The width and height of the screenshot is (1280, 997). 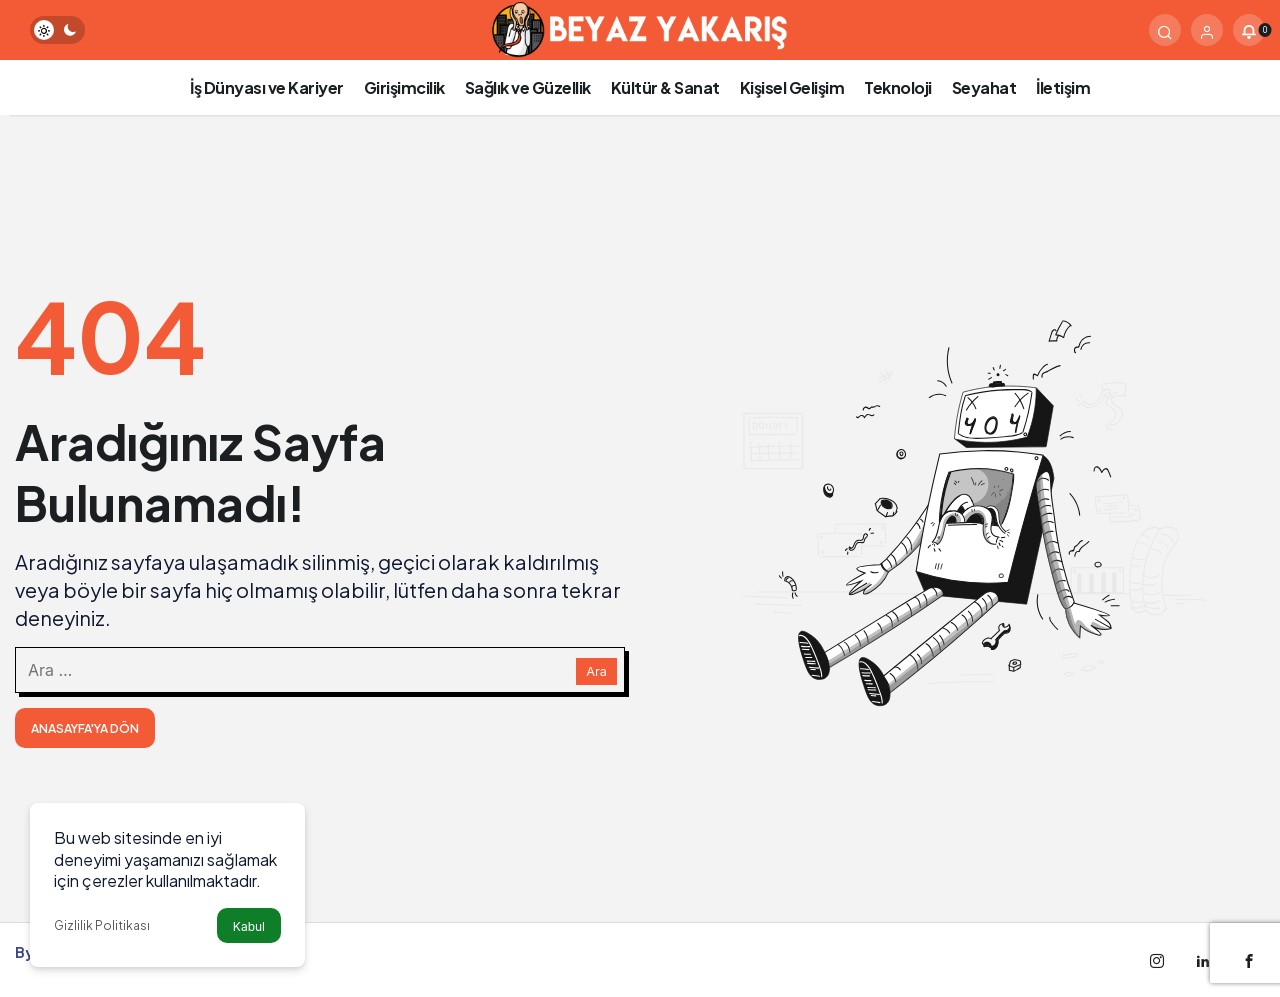 I want to click on Kültür & Sanat, so click(x=665, y=87).